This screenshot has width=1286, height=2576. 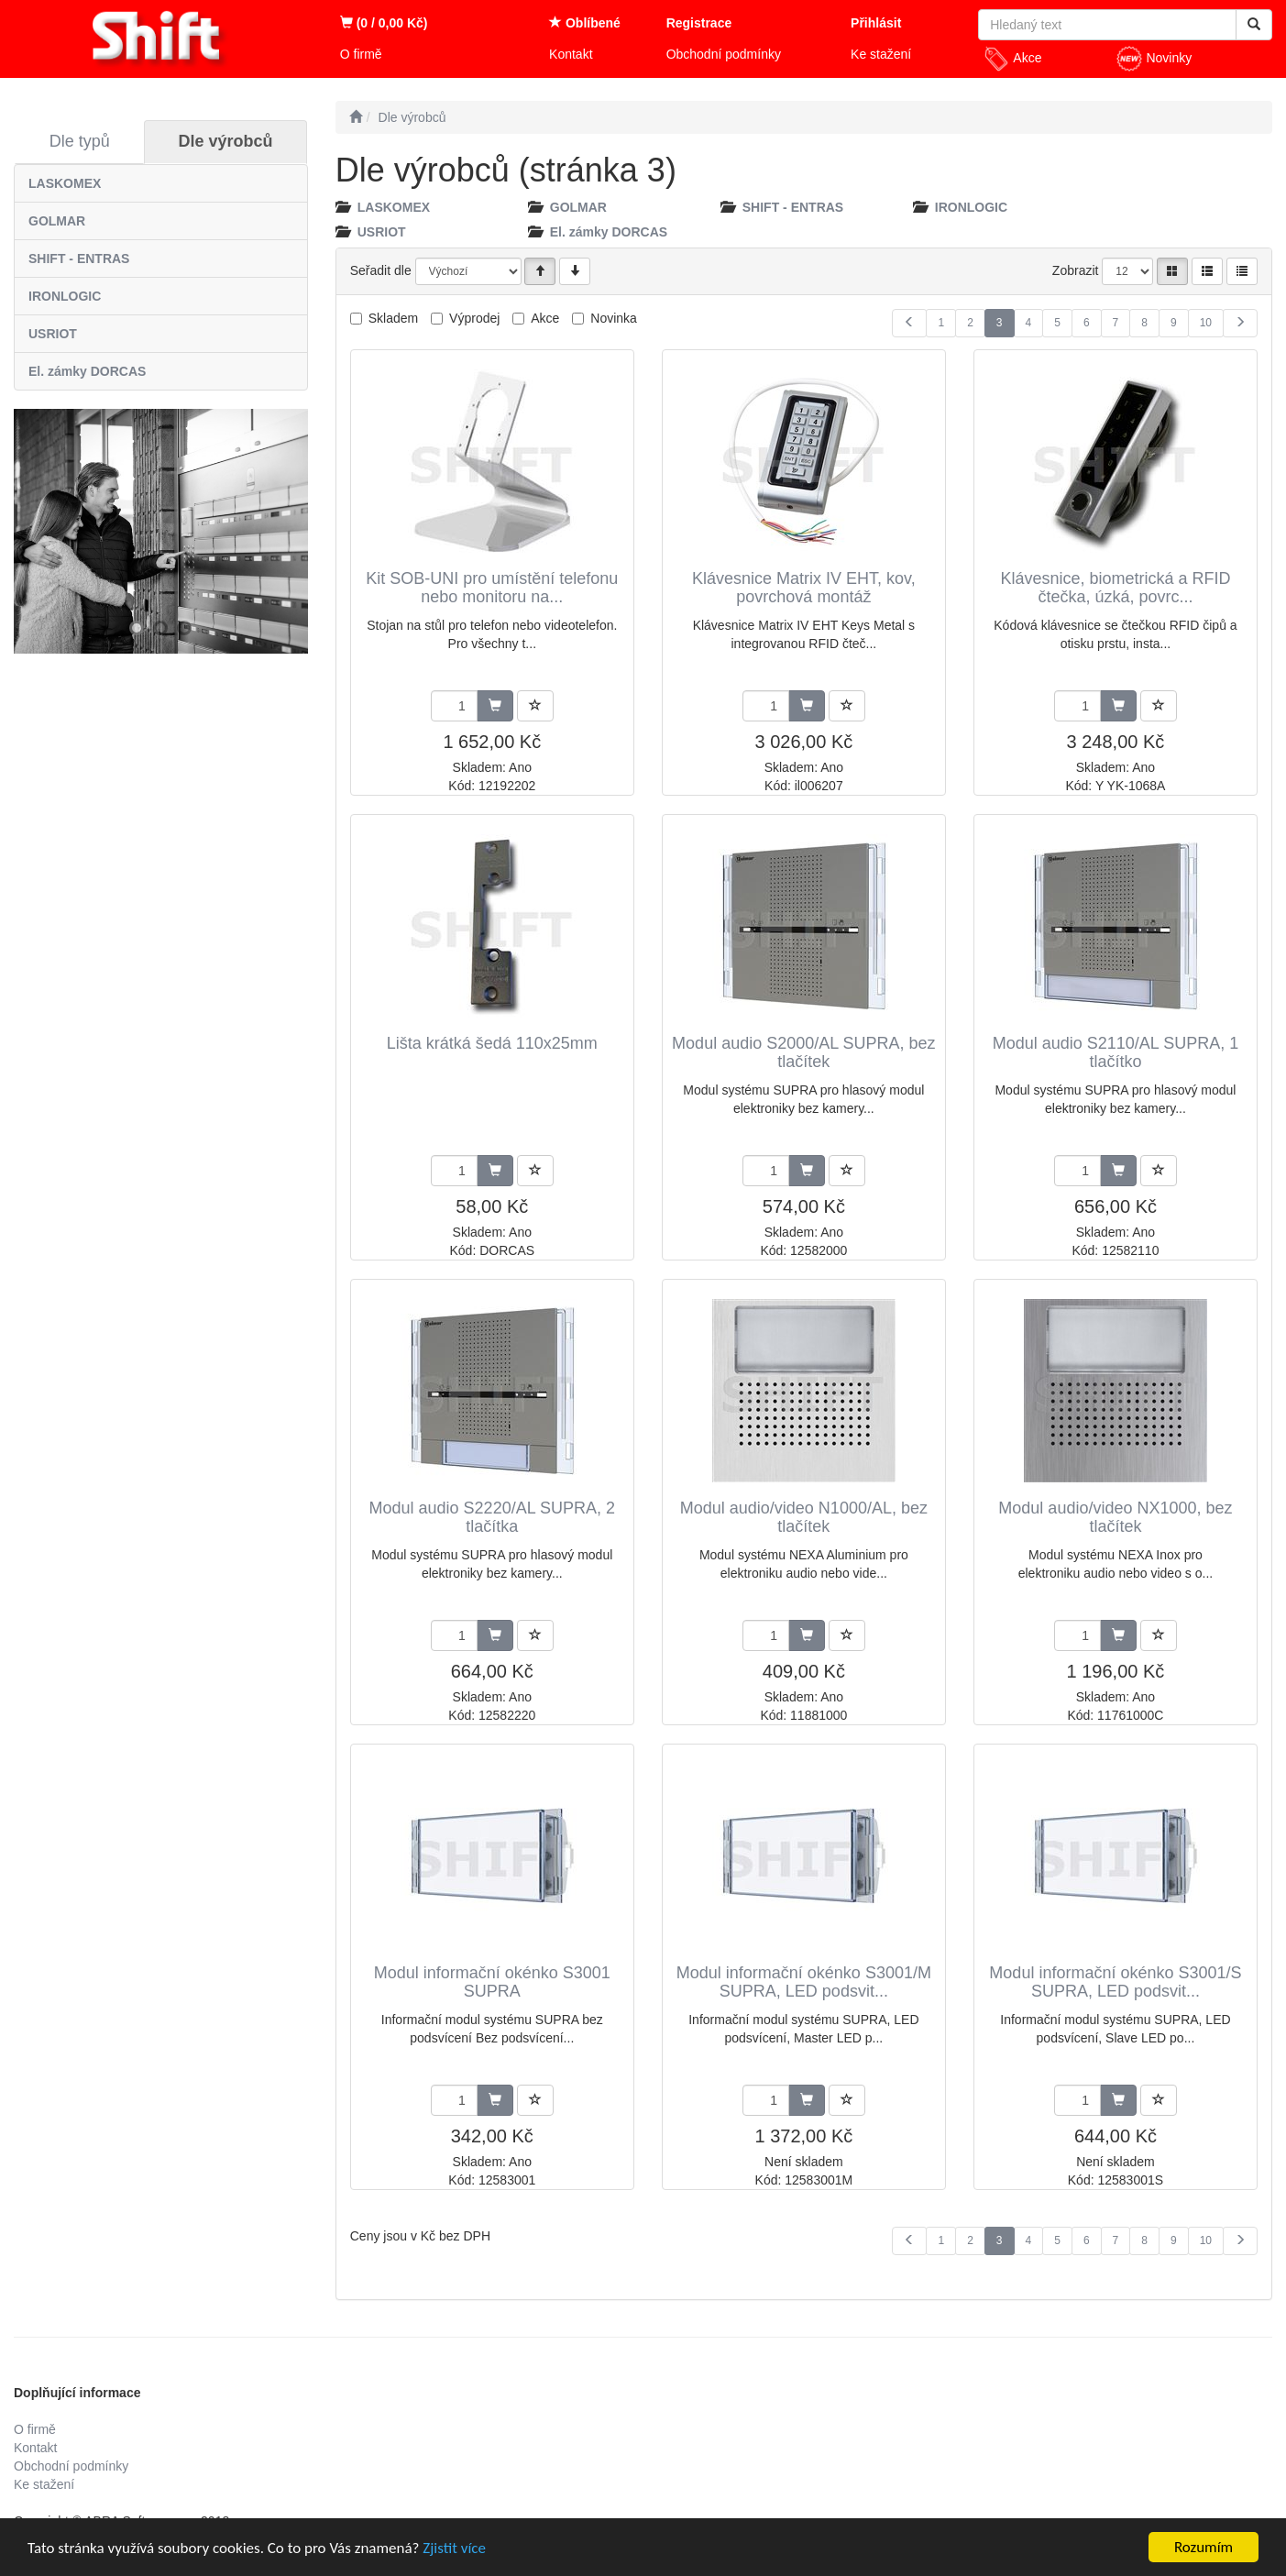 What do you see at coordinates (381, 270) in the screenshot?
I see `Seřadit dle` at bounding box center [381, 270].